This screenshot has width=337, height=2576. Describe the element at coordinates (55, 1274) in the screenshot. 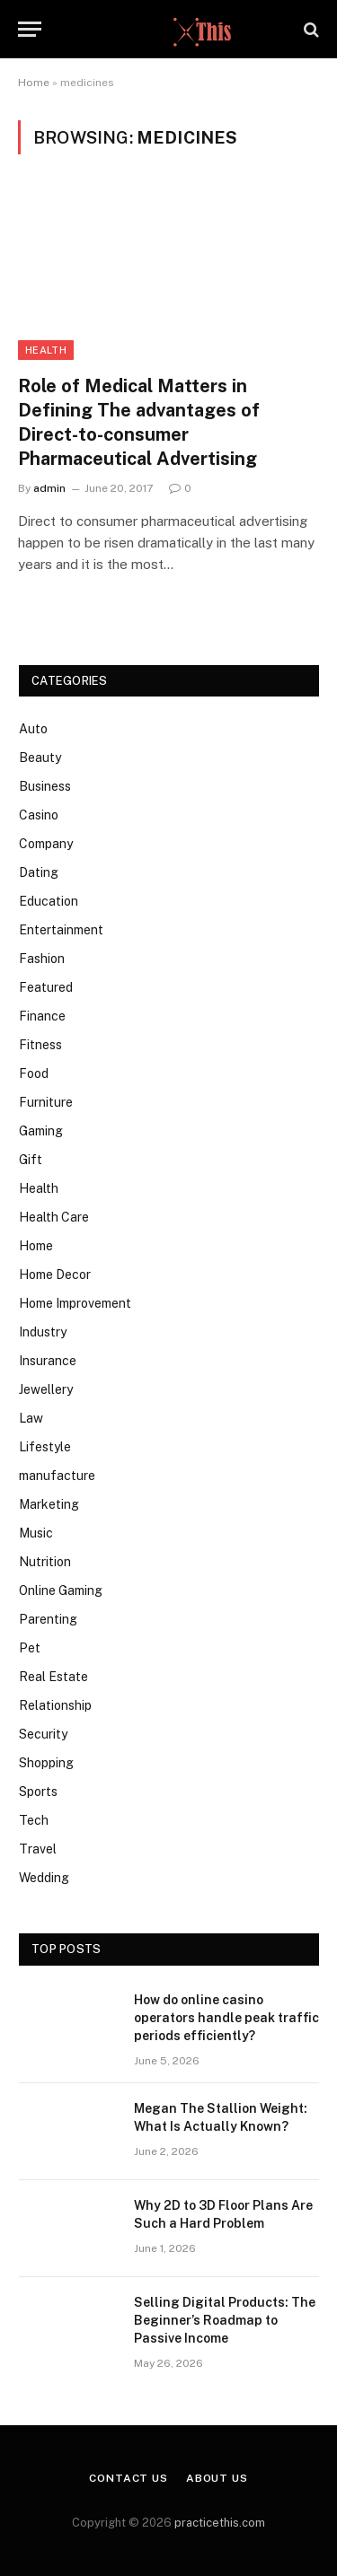

I see `Home Decor` at that location.